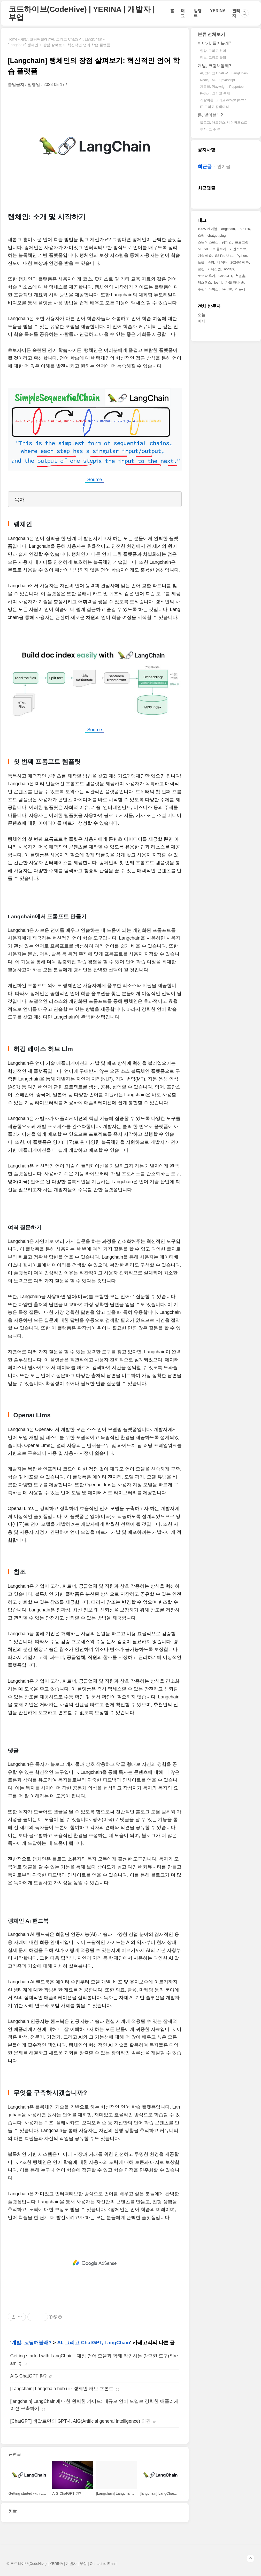  Describe the element at coordinates (222, 87) in the screenshot. I see `자동화, Playwright, Puppeteer` at that location.